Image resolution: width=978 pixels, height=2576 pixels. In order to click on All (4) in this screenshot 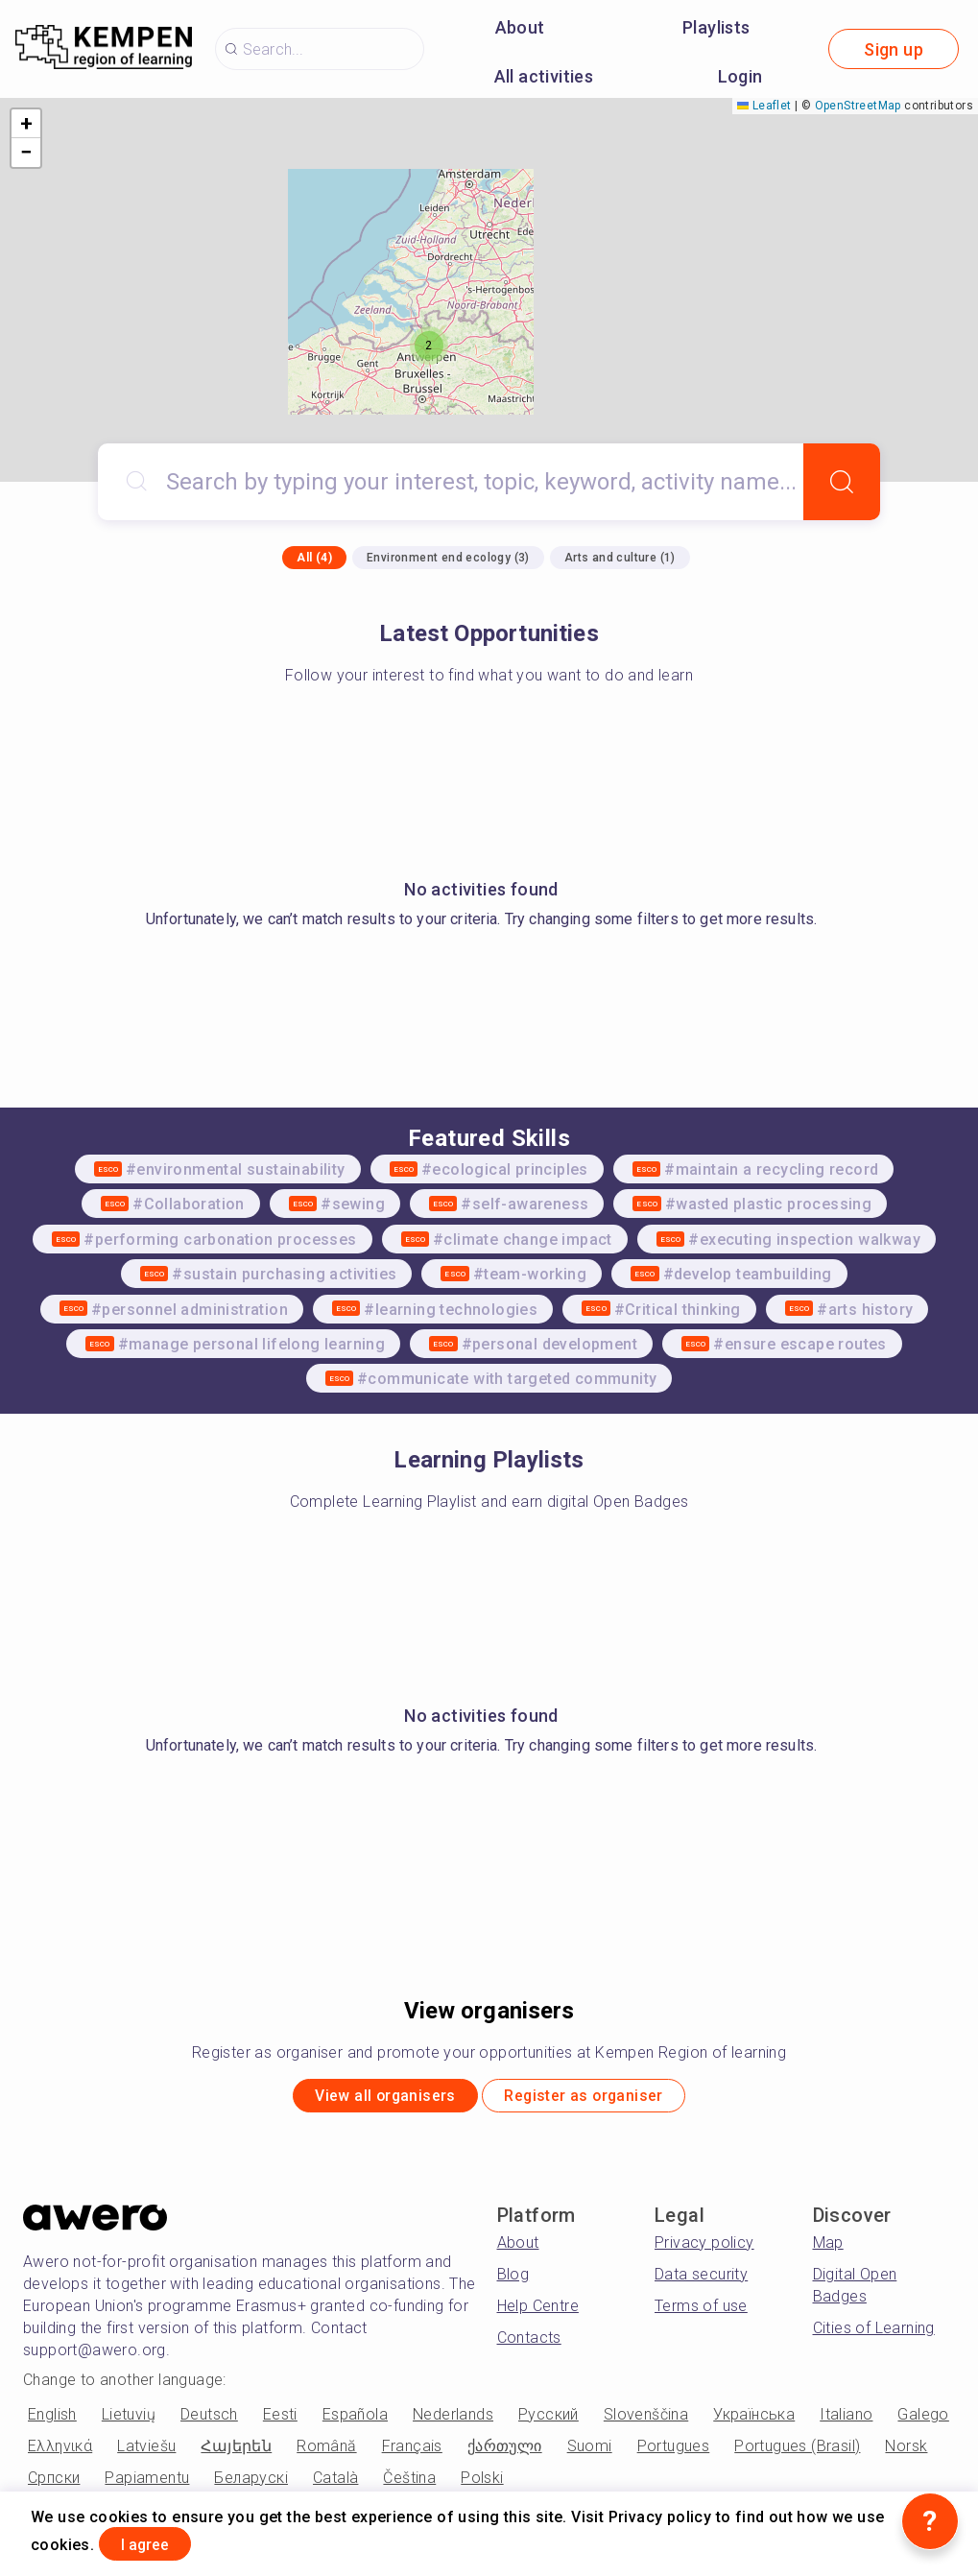, I will do `click(314, 557)`.